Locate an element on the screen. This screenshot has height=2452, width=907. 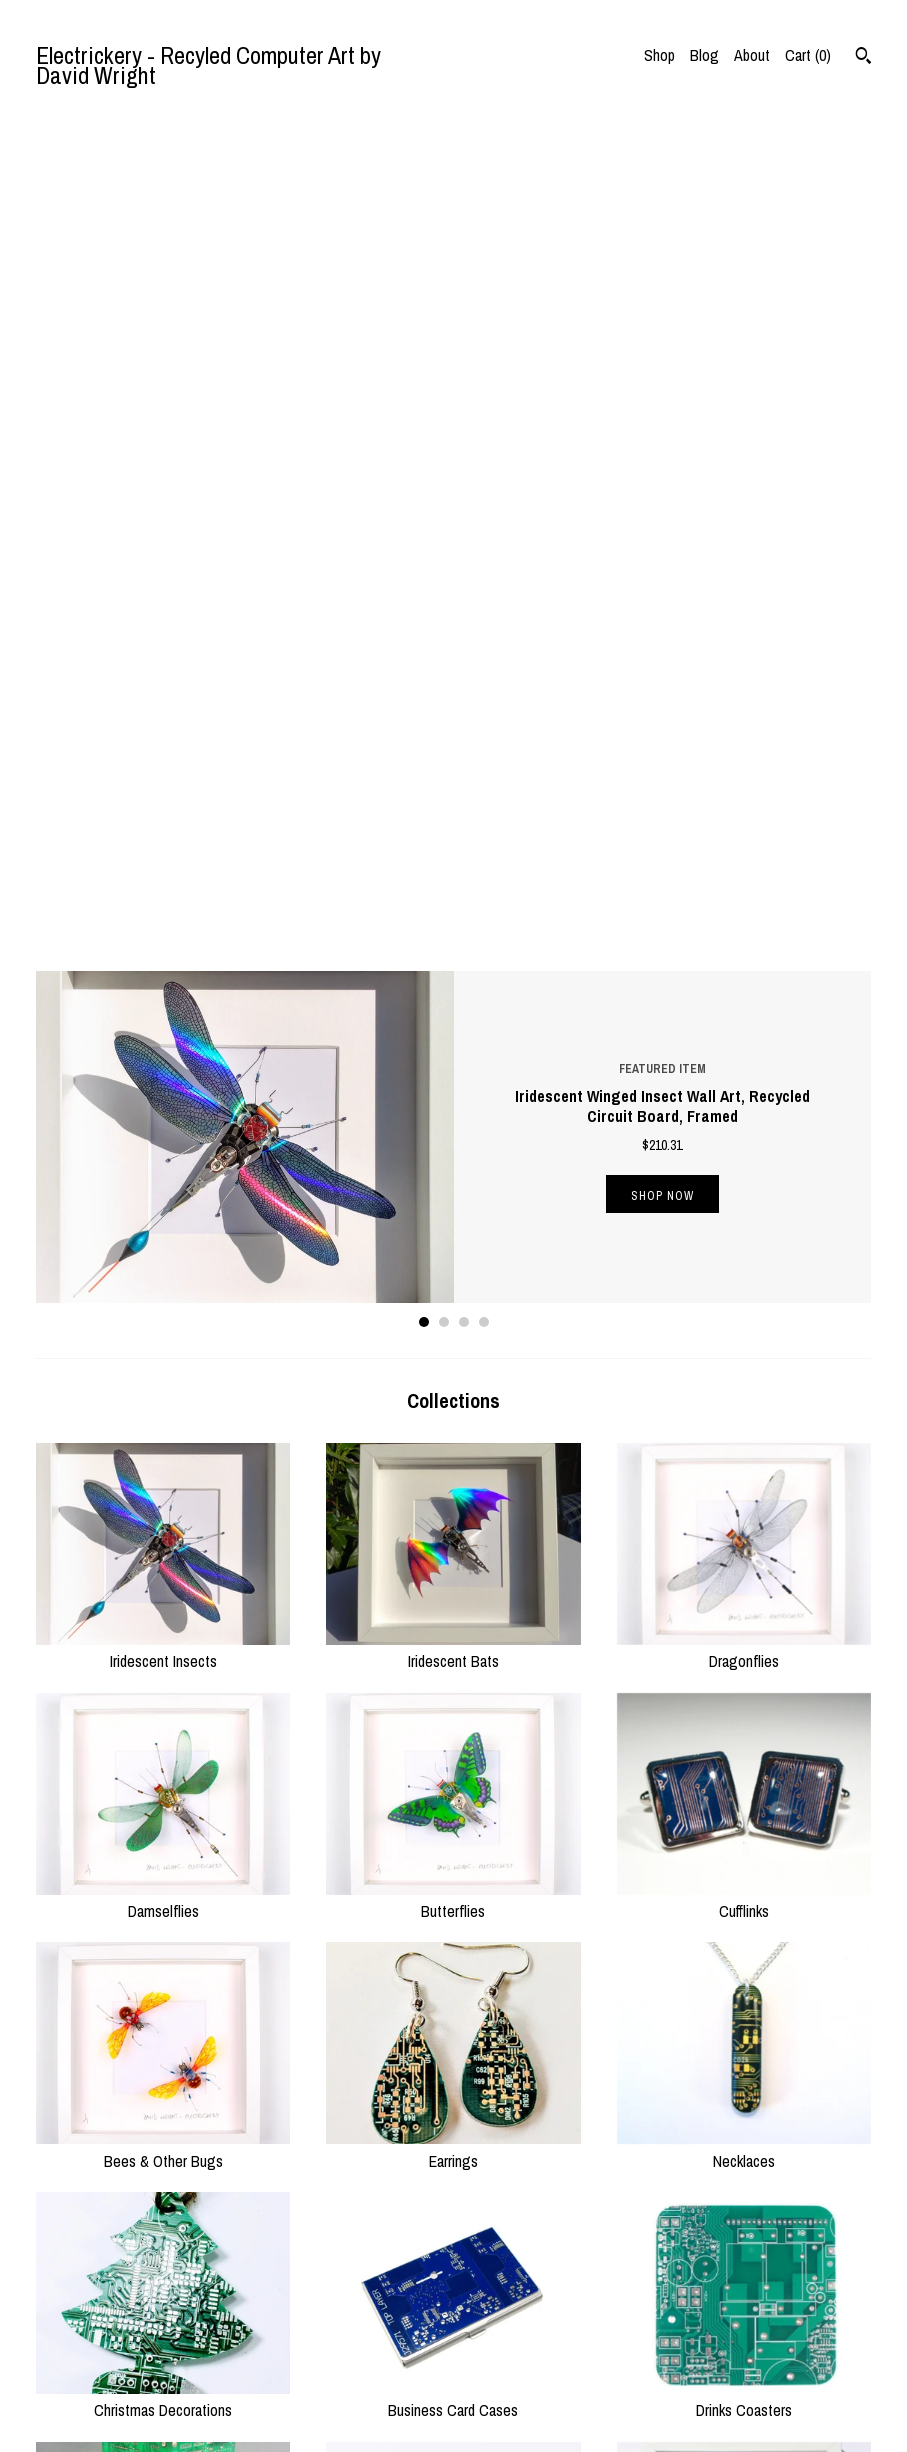
4 [button] is located at coordinates (484, 493).